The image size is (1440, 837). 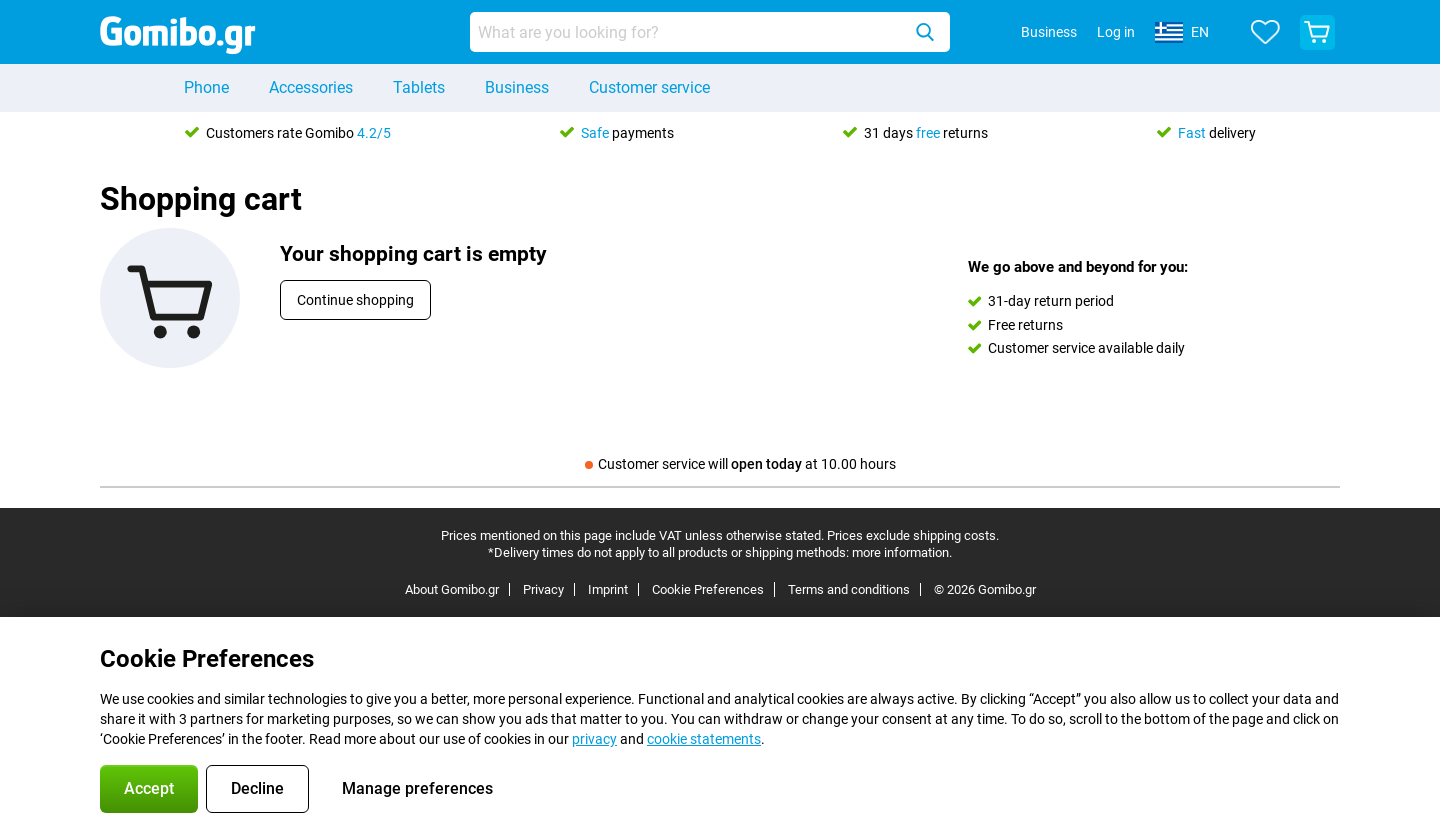 I want to click on cookie statements, so click(x=704, y=739).